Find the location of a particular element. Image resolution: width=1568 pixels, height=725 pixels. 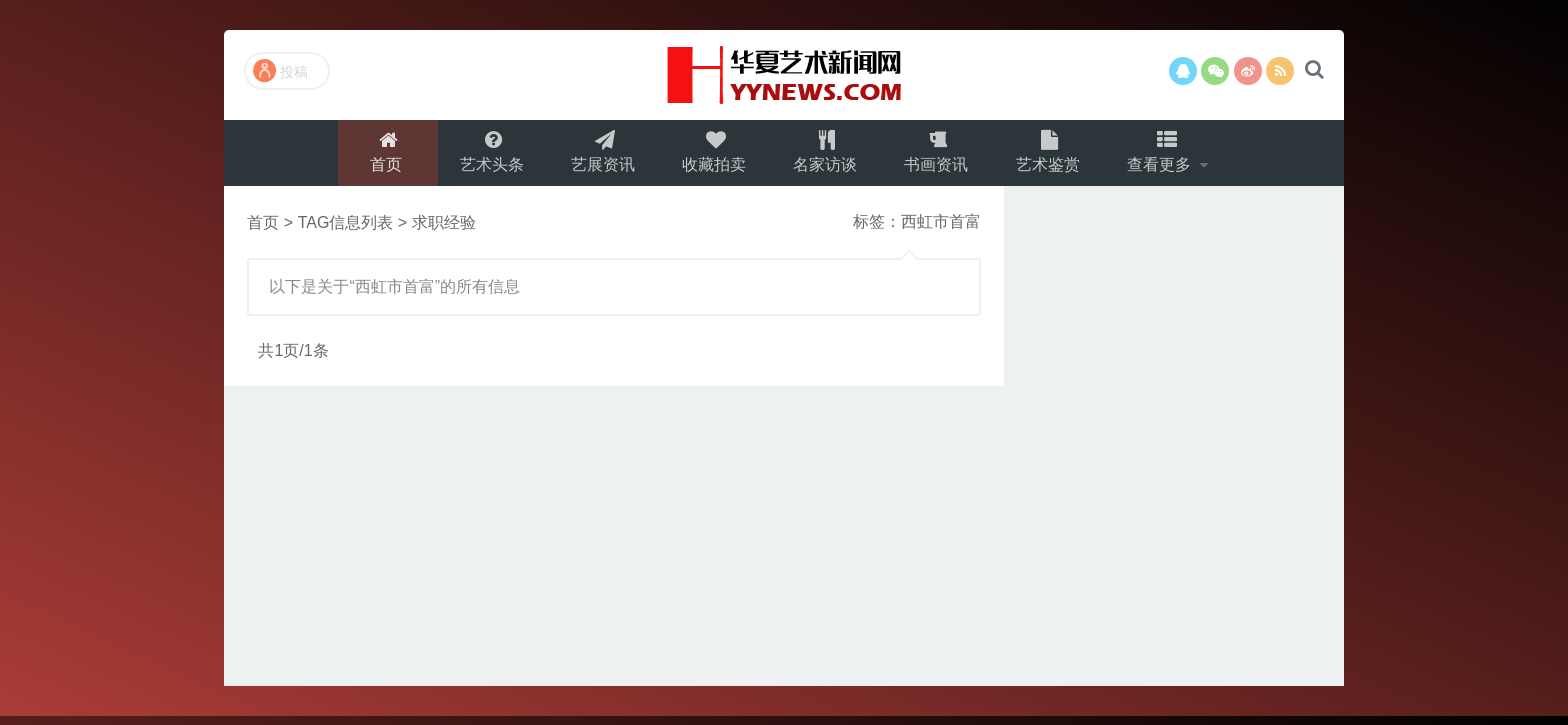

收藏拍卖 is located at coordinates (712, 156).